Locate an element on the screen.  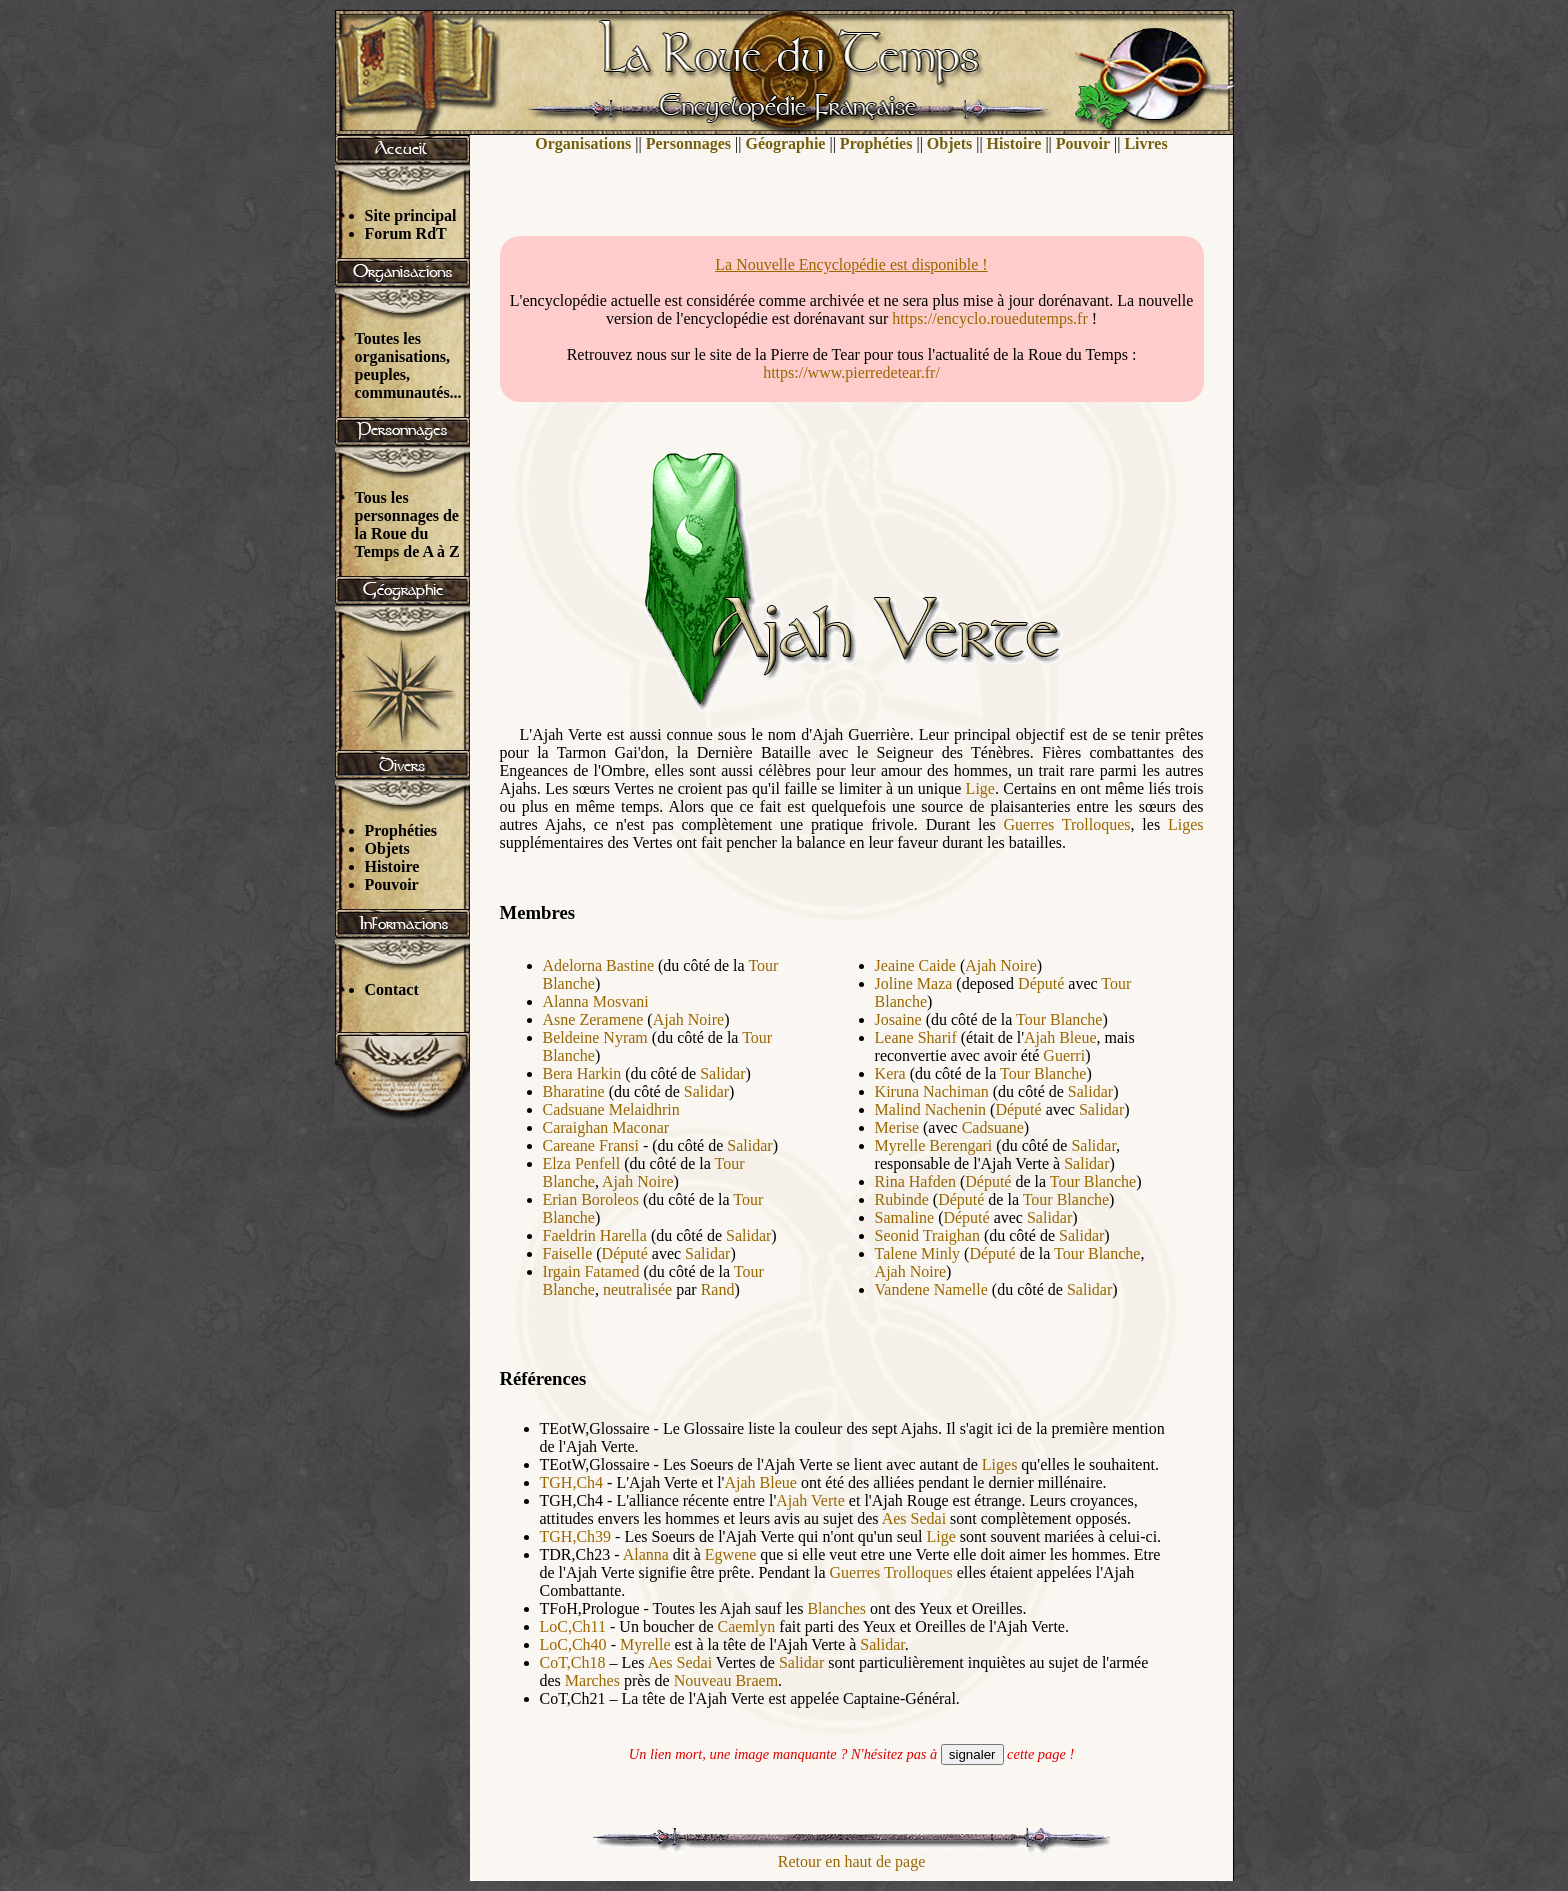
Cadsuane Melaidhrin is located at coordinates (611, 1109).